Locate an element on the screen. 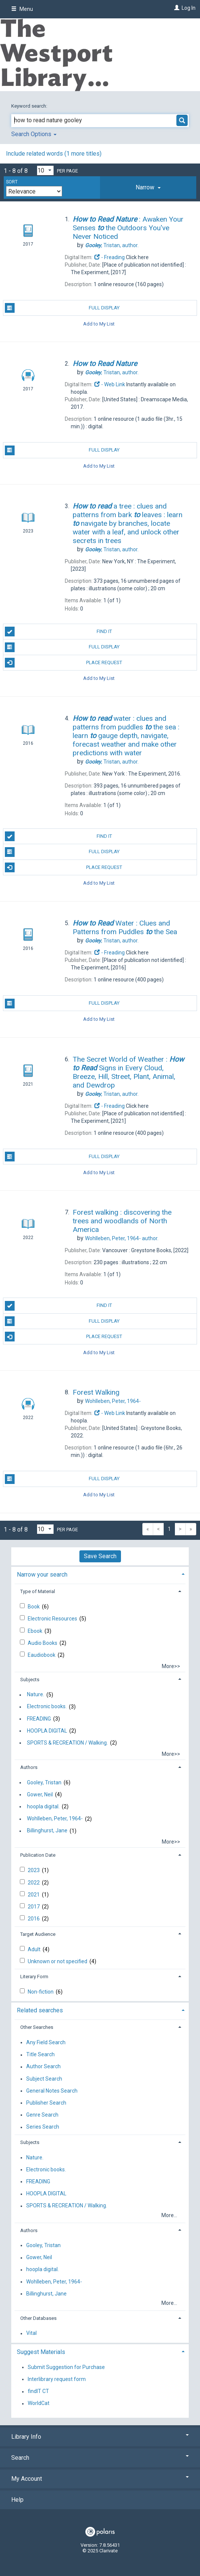 The height and width of the screenshot is (2576, 200). Keyword search: is located at coordinates (29, 106).